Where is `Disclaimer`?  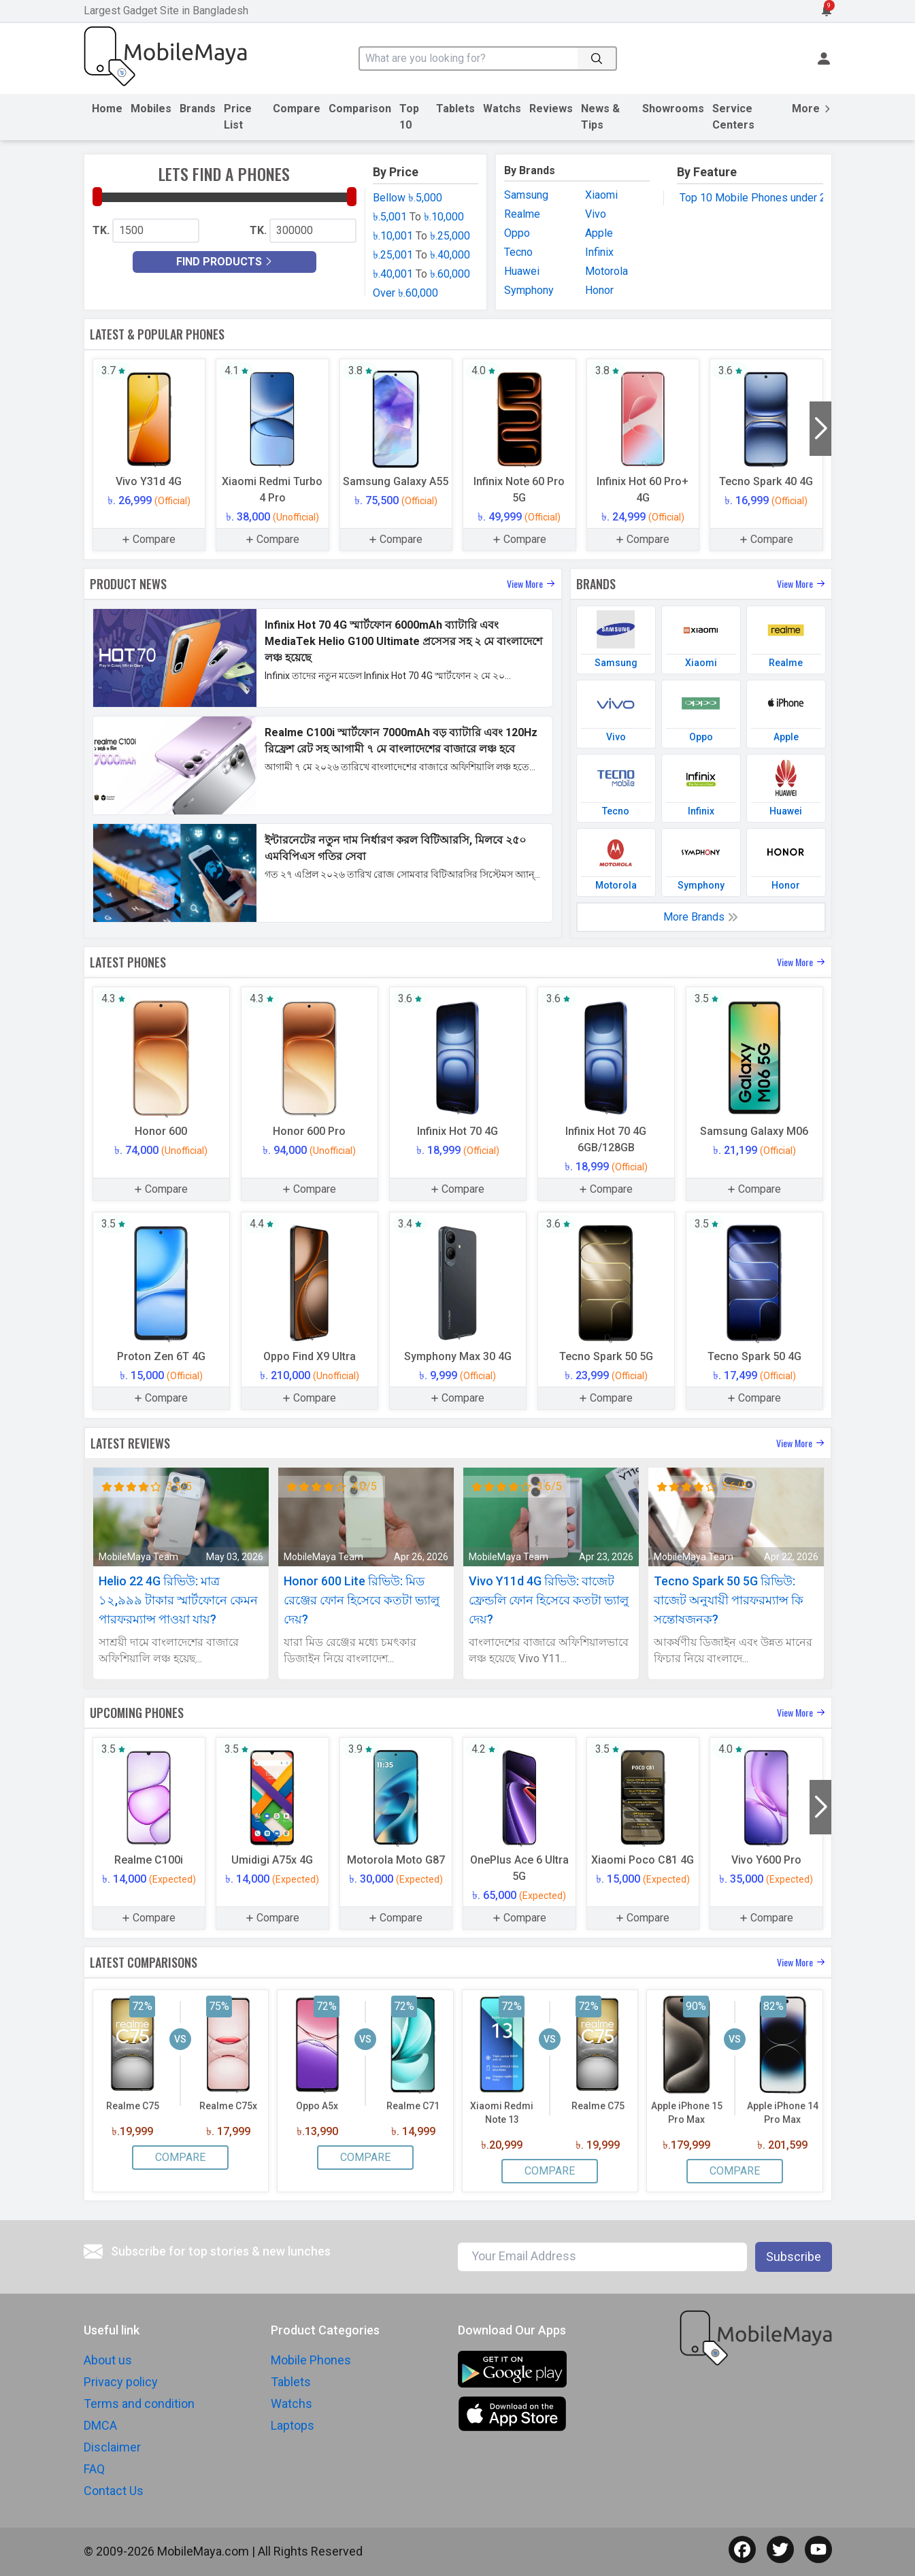 Disclaimer is located at coordinates (112, 2447).